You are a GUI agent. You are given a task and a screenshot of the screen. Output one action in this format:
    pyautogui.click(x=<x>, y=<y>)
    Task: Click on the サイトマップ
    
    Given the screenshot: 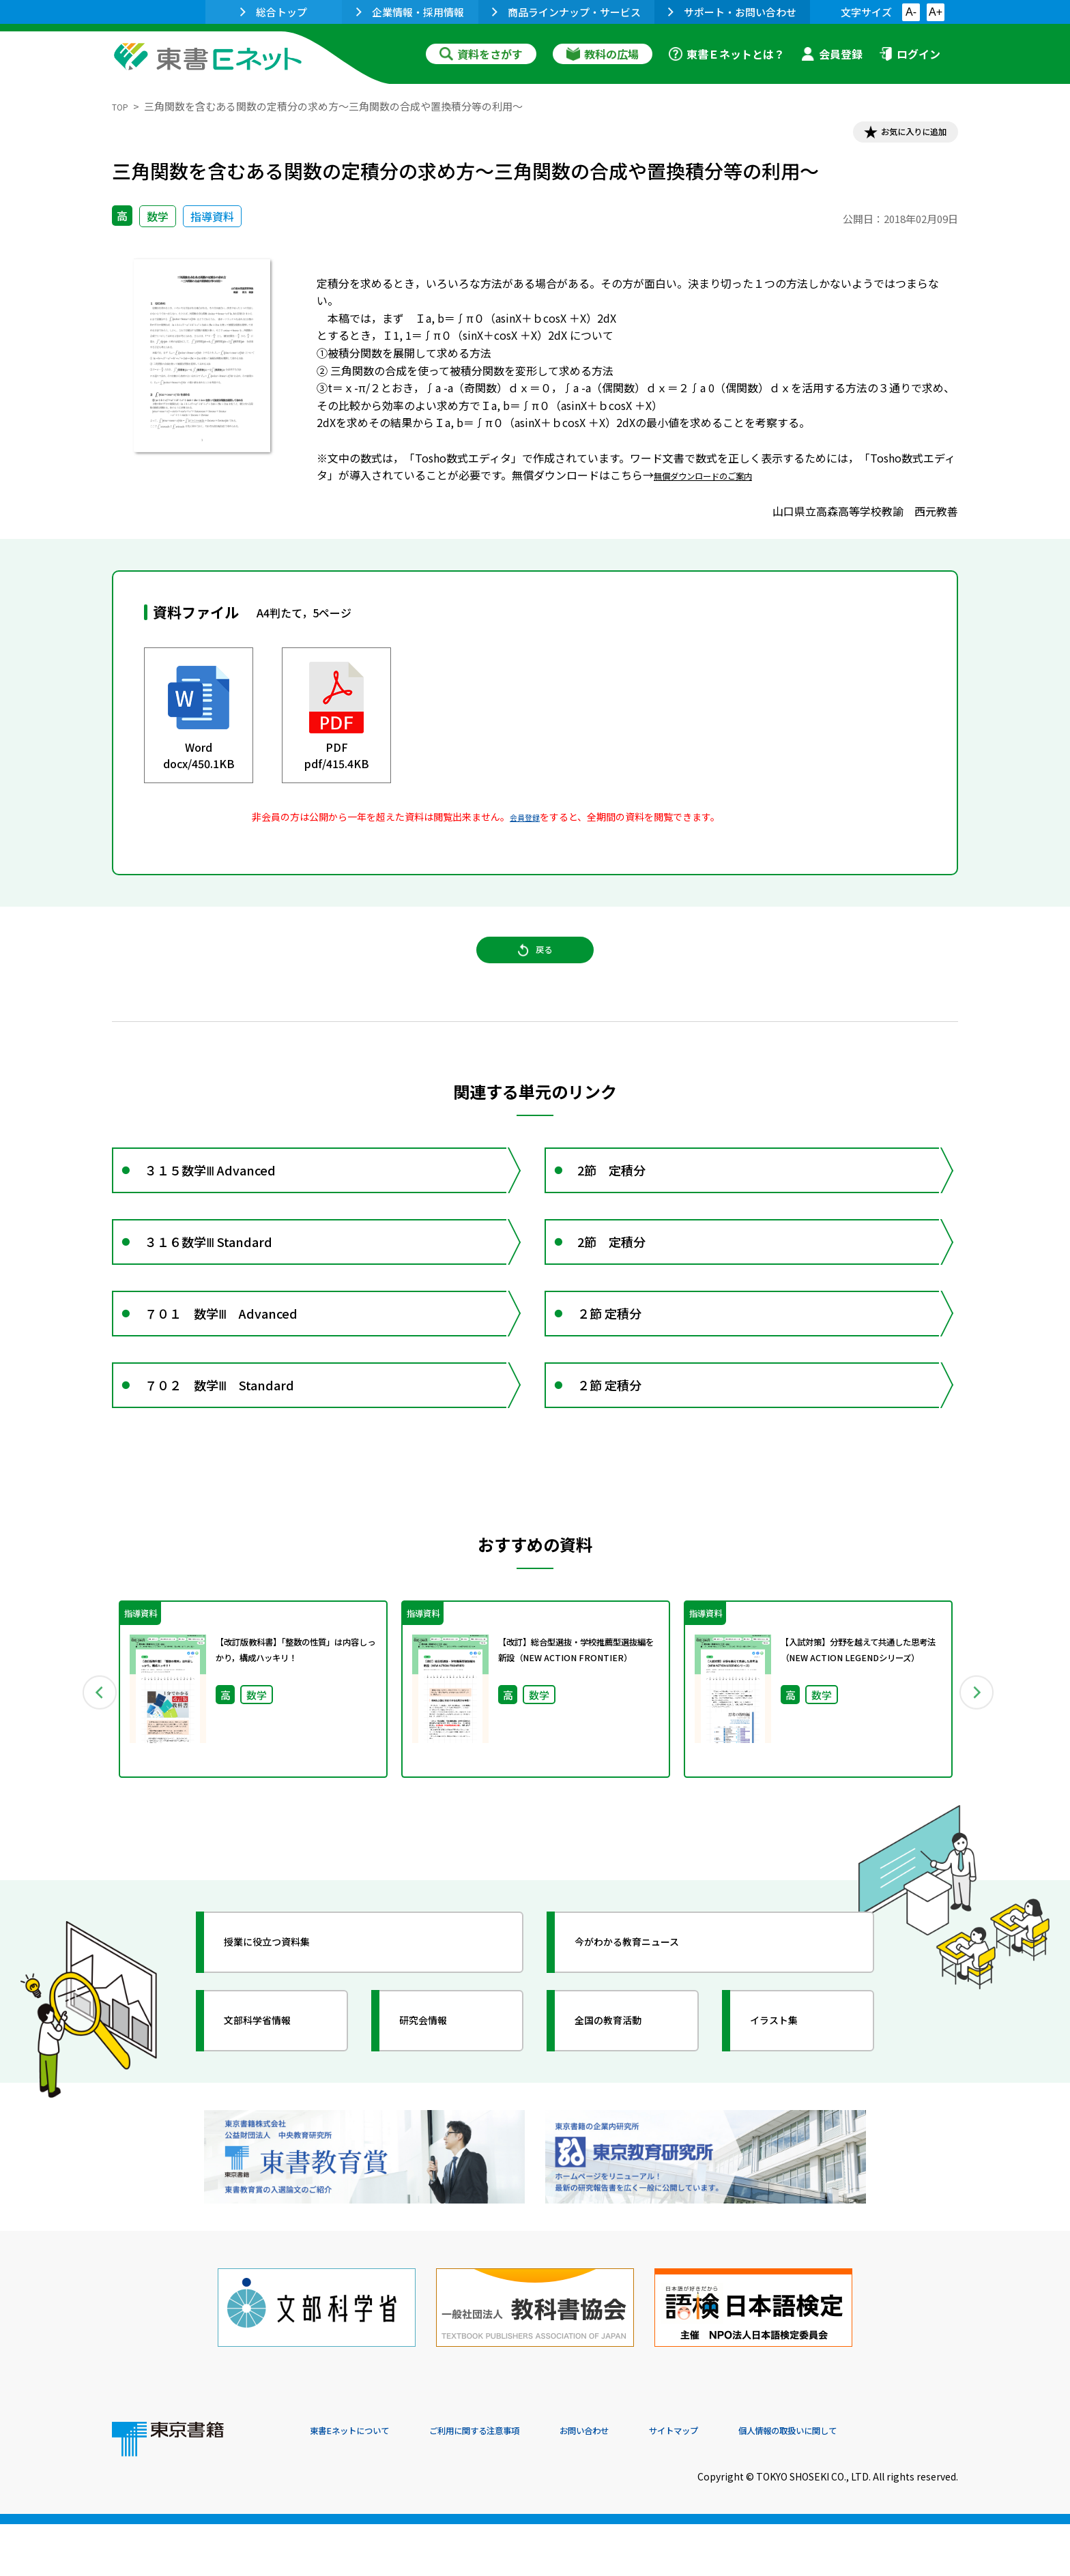 What is the action you would take?
    pyautogui.click(x=754, y=2483)
    